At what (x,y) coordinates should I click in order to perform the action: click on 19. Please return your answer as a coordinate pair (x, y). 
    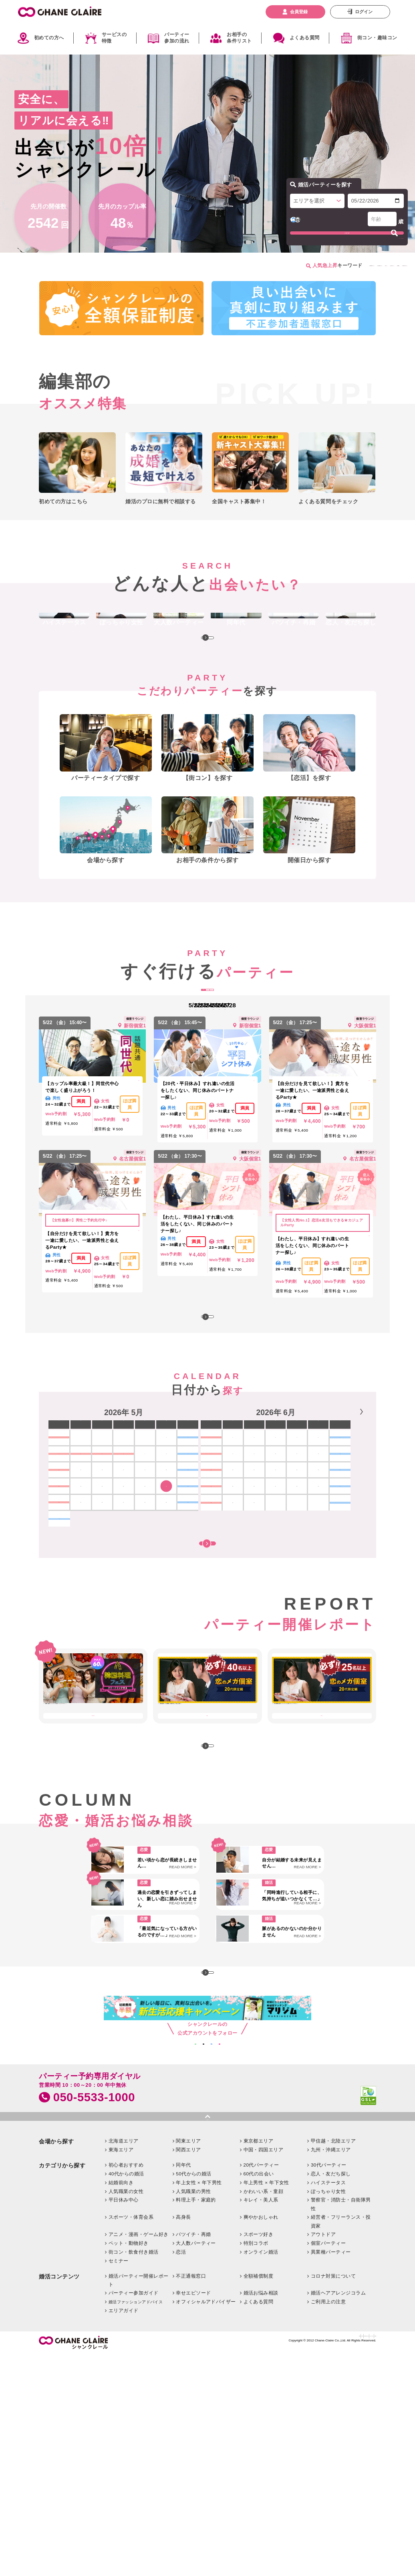
    Looking at the image, I should click on (334, 1565).